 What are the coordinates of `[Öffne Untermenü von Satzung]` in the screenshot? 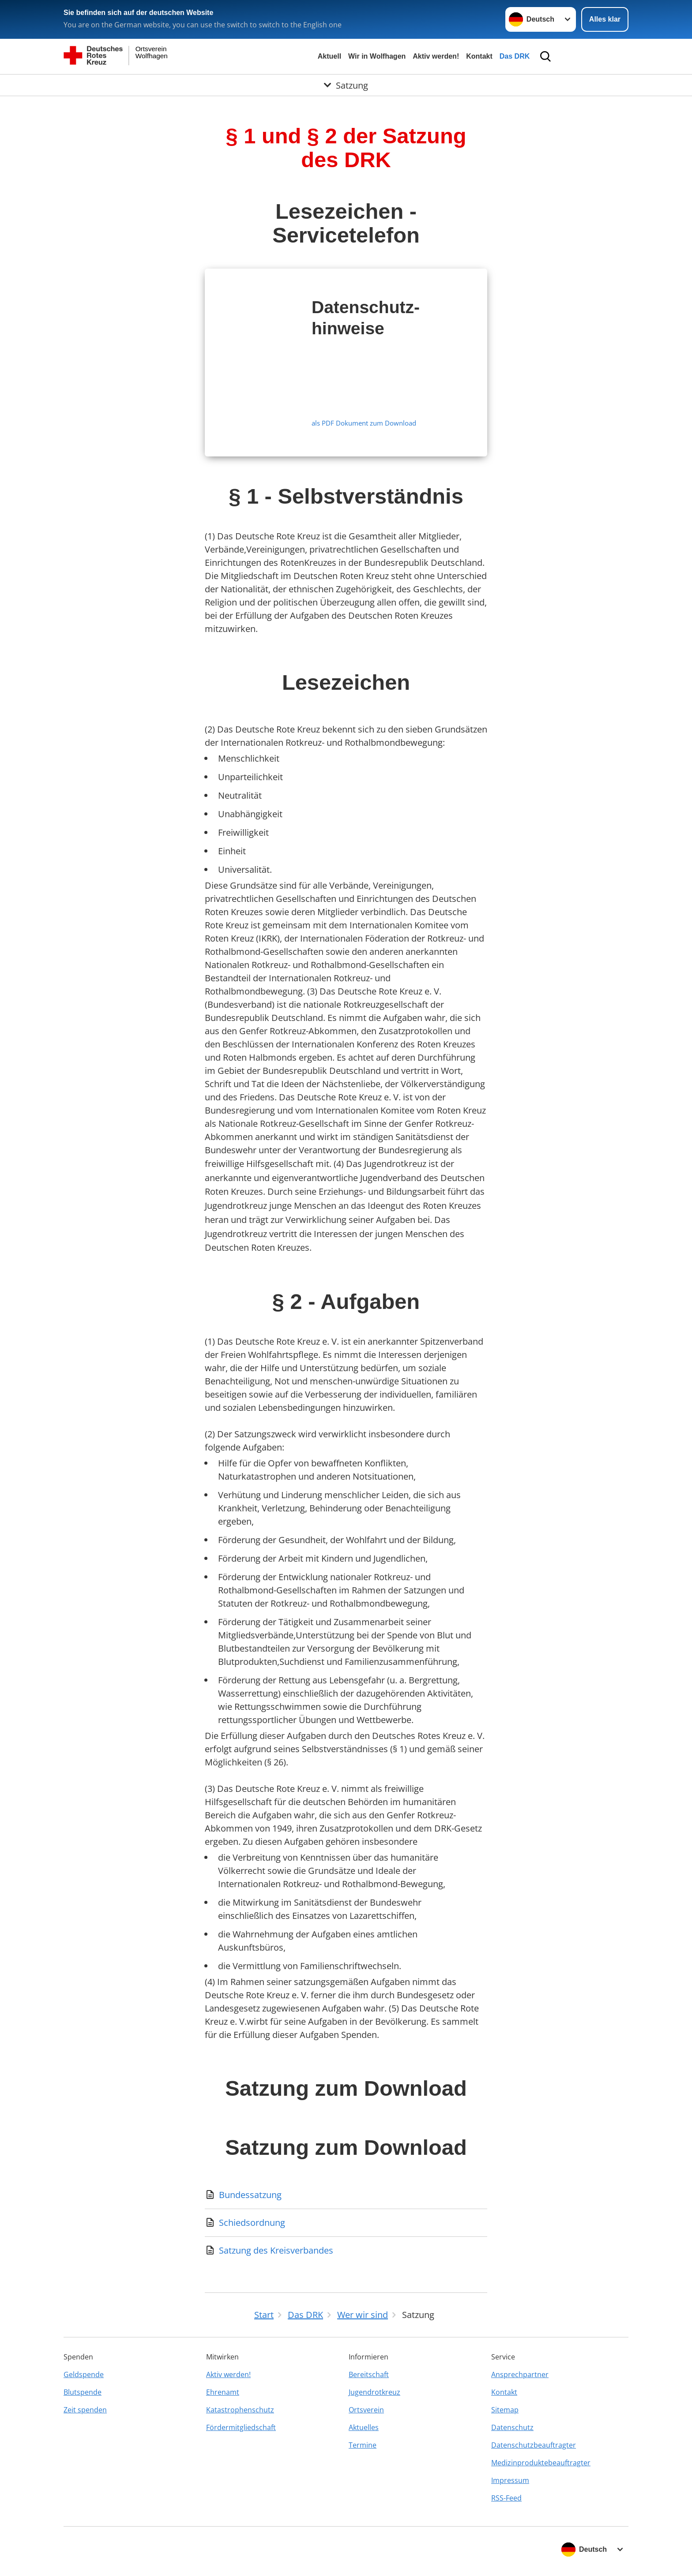 It's located at (346, 85).